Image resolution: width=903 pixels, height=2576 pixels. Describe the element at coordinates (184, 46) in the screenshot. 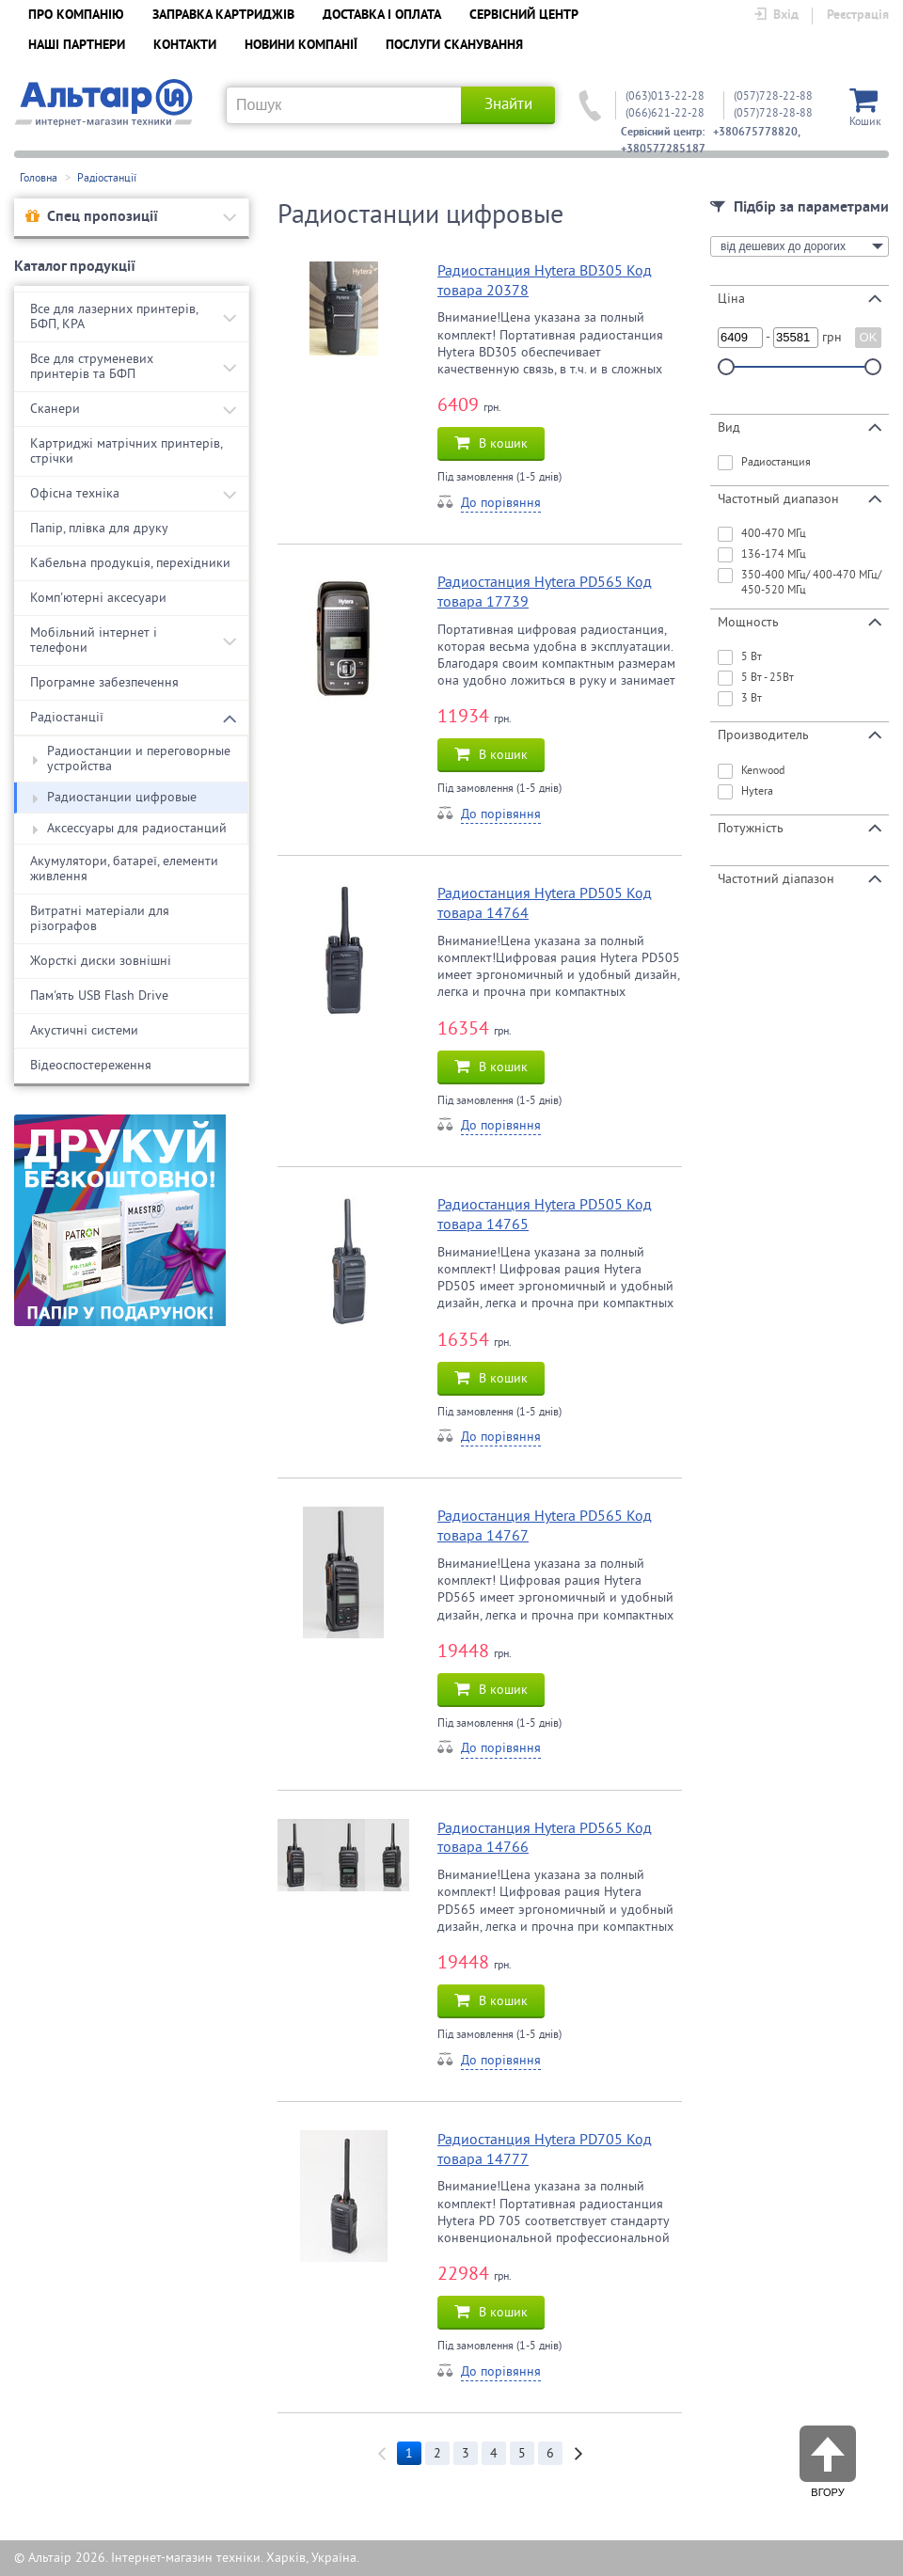

I see `КОНТАКТИ` at that location.